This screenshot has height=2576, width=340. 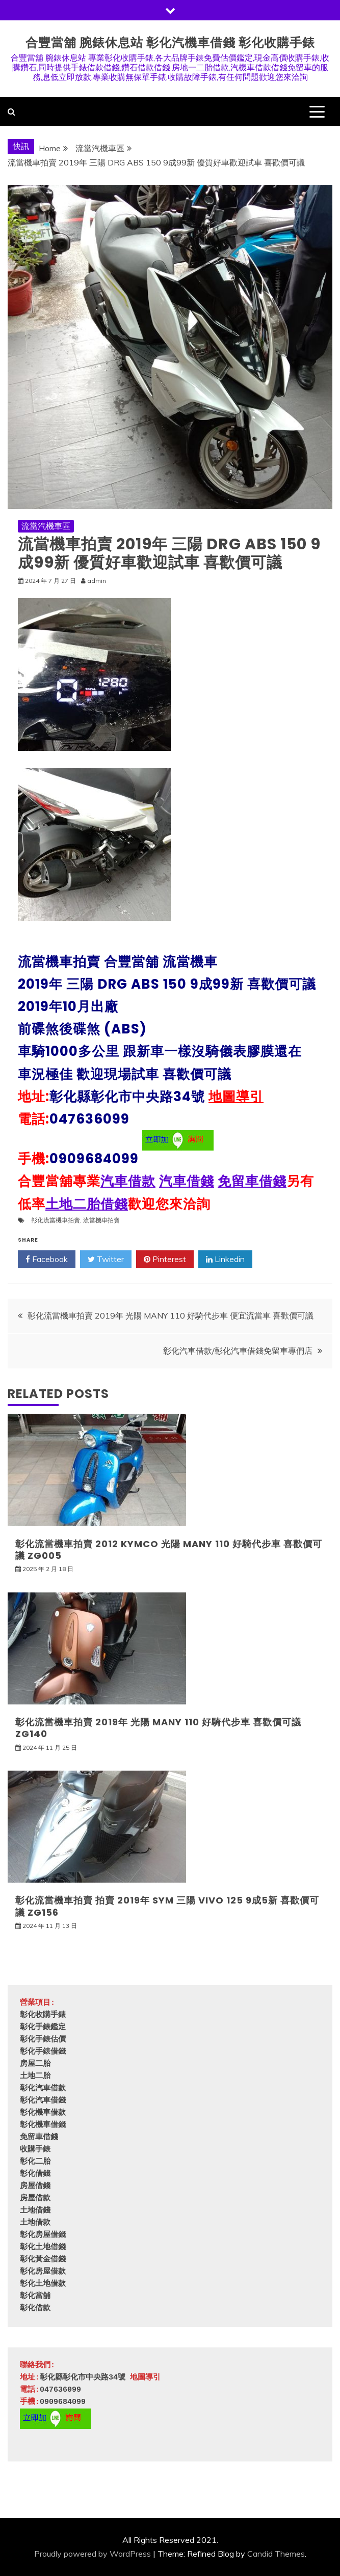 What do you see at coordinates (35, 2308) in the screenshot?
I see `彰化借款` at bounding box center [35, 2308].